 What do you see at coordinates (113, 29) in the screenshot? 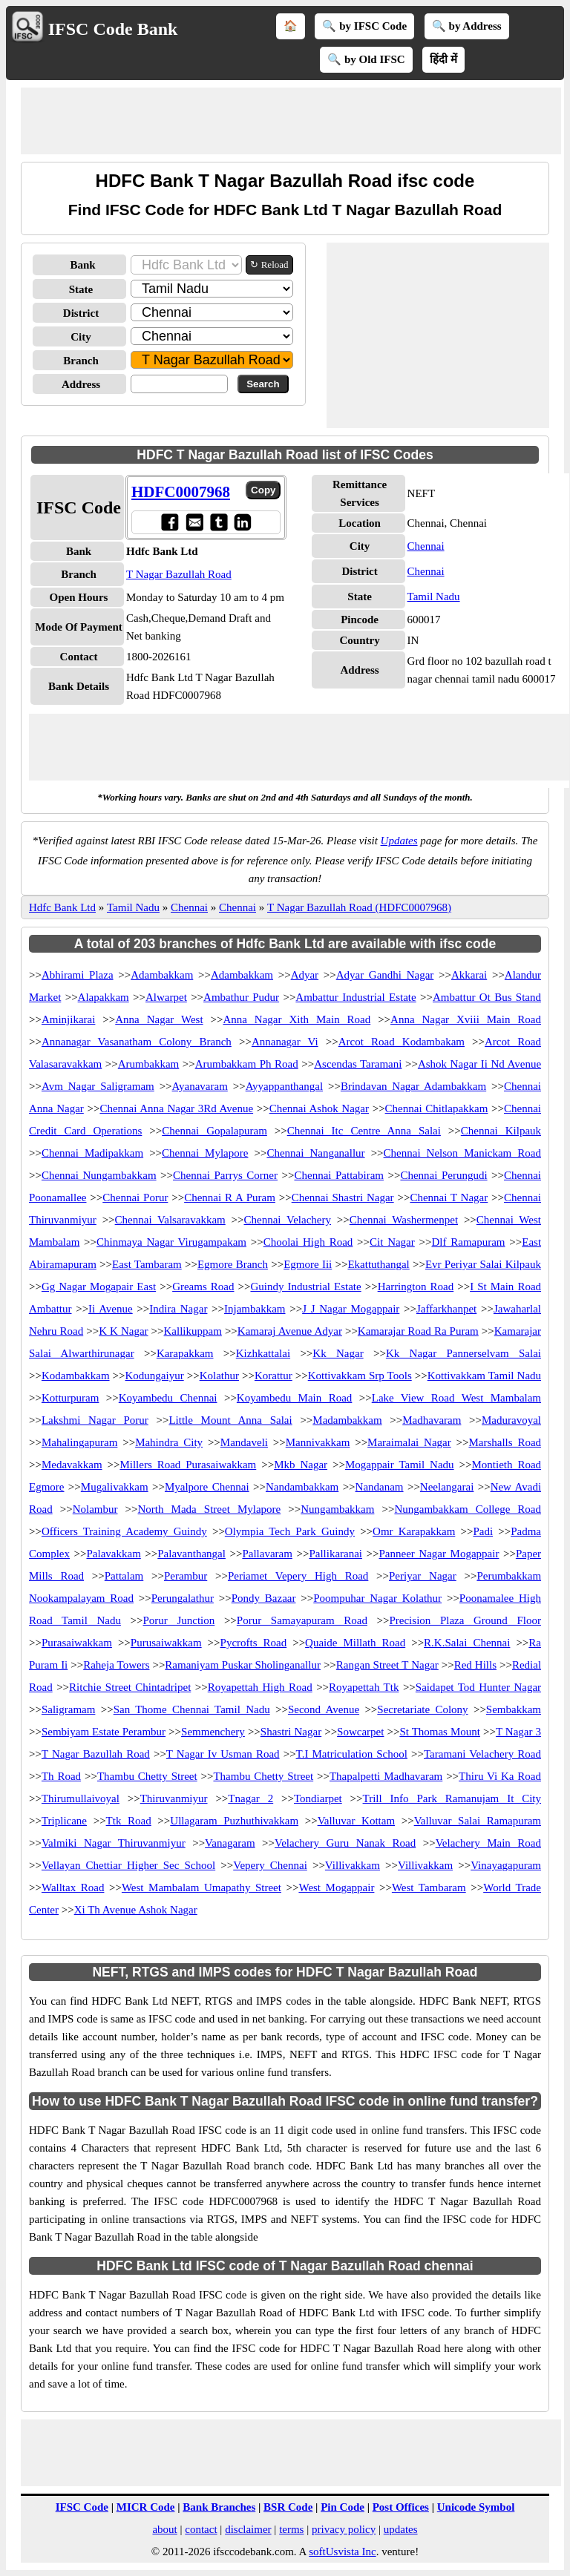
I see `IFSC Code Bank` at bounding box center [113, 29].